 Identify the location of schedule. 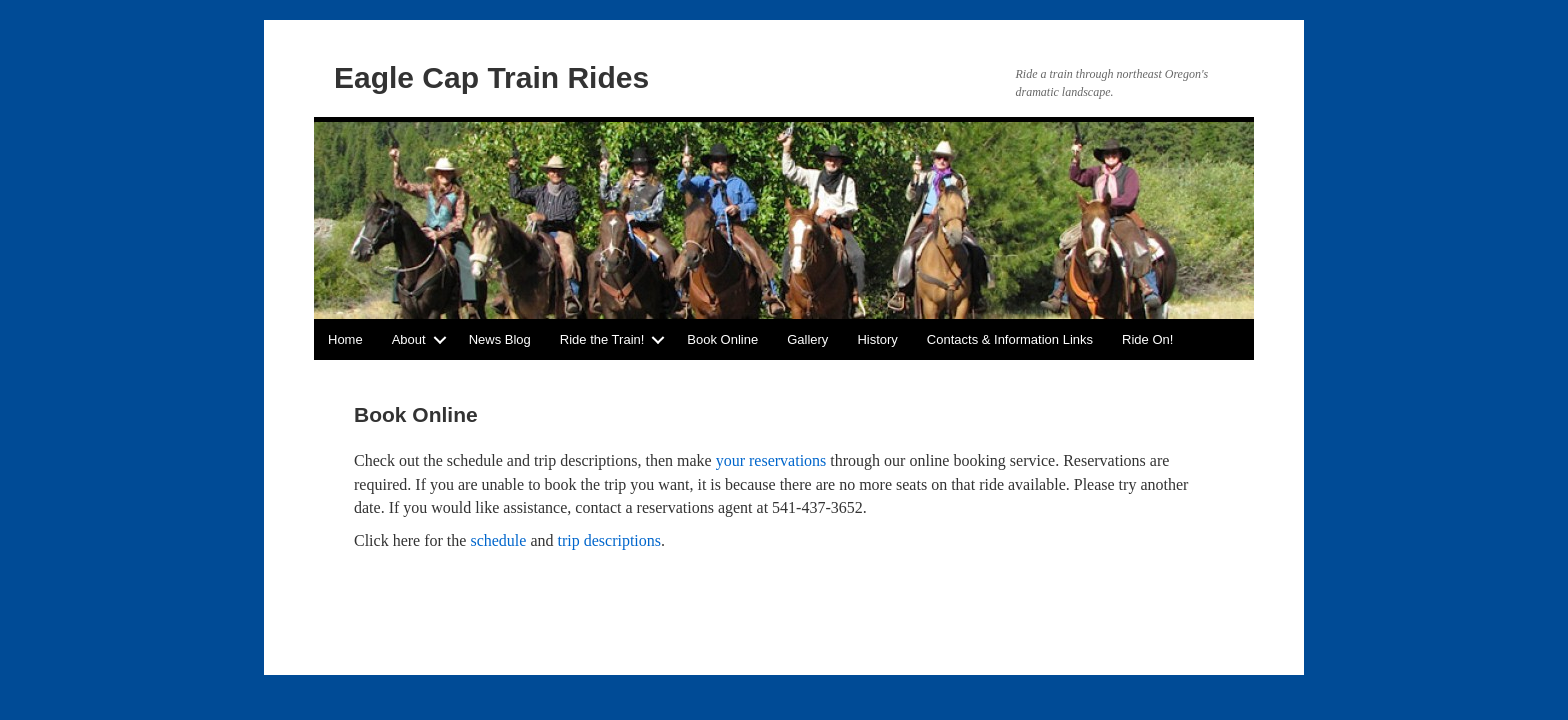
(498, 540).